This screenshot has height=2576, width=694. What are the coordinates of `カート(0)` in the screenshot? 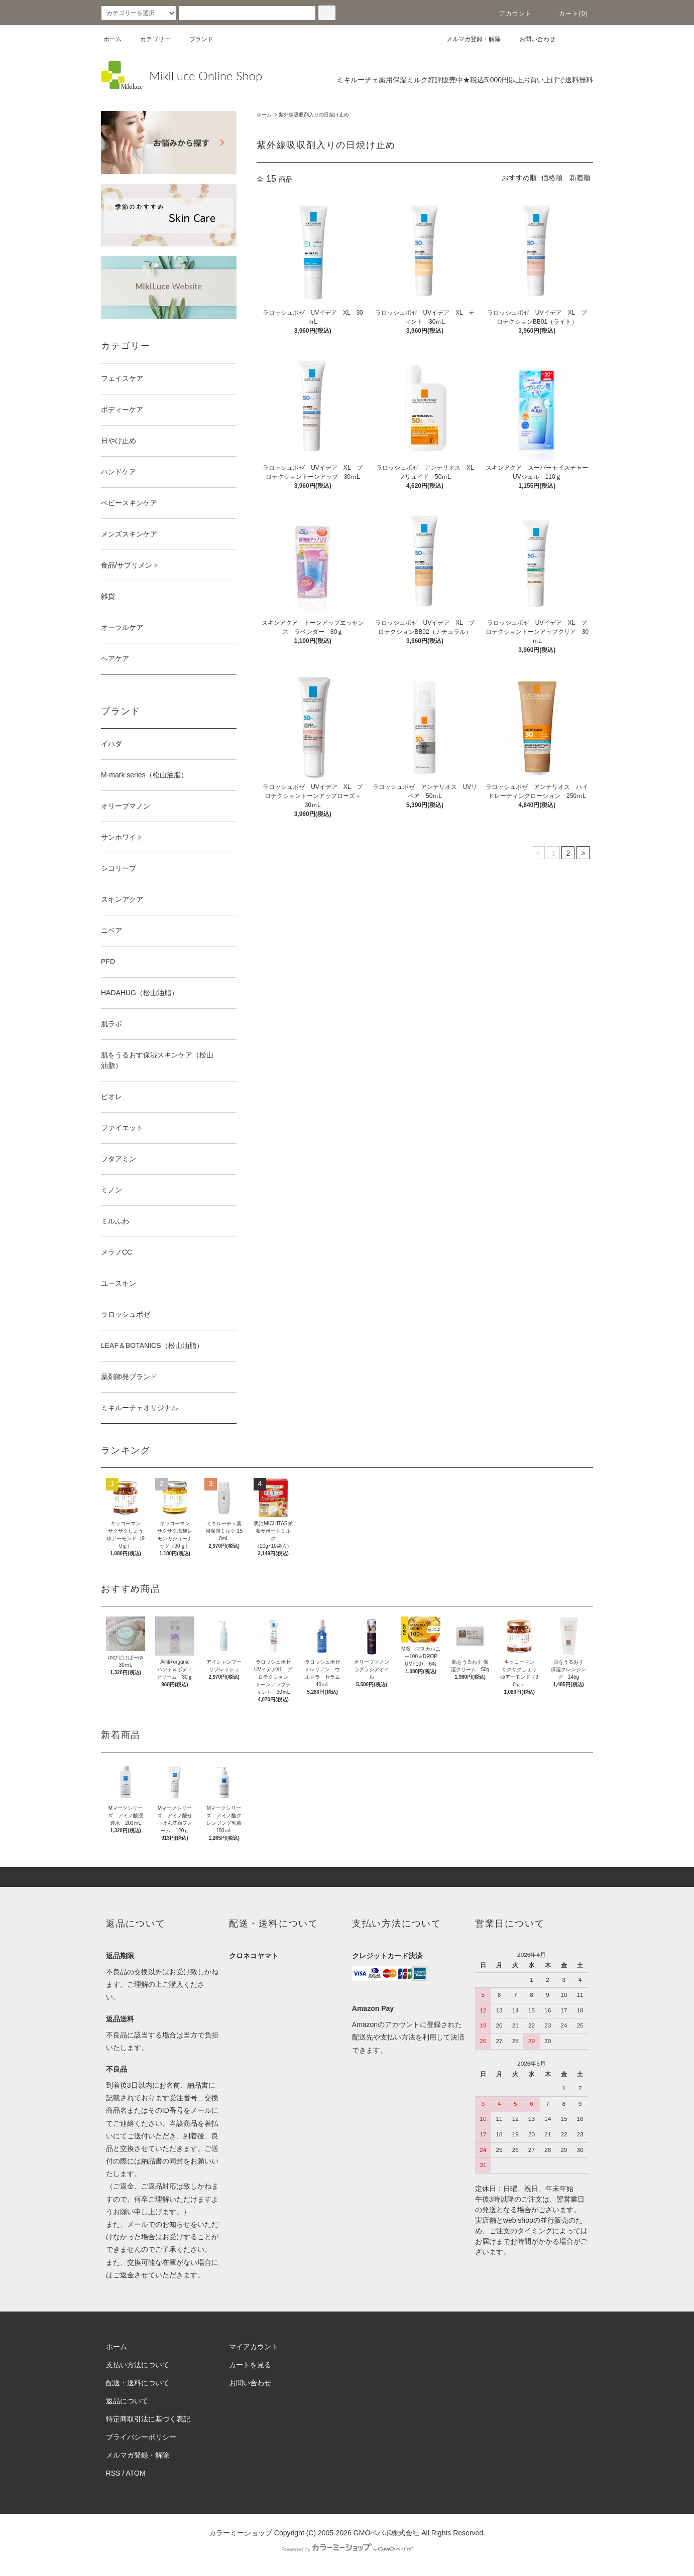 It's located at (567, 13).